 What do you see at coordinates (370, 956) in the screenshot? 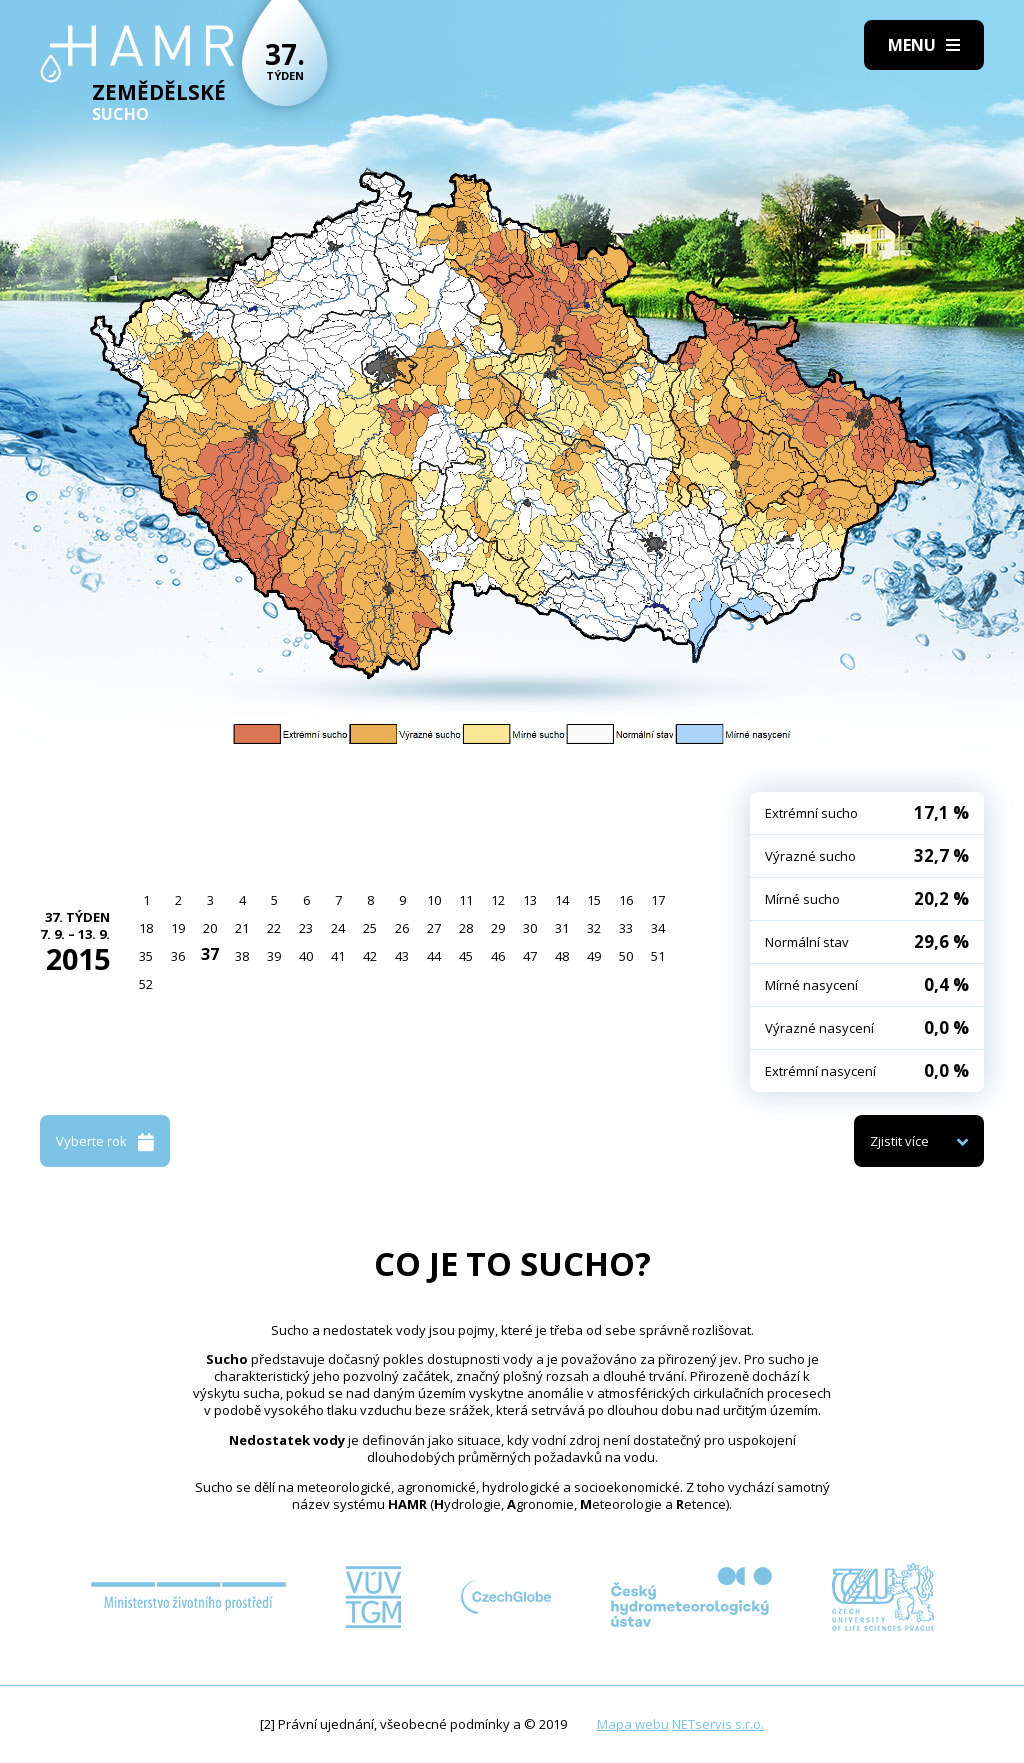
I see `42` at bounding box center [370, 956].